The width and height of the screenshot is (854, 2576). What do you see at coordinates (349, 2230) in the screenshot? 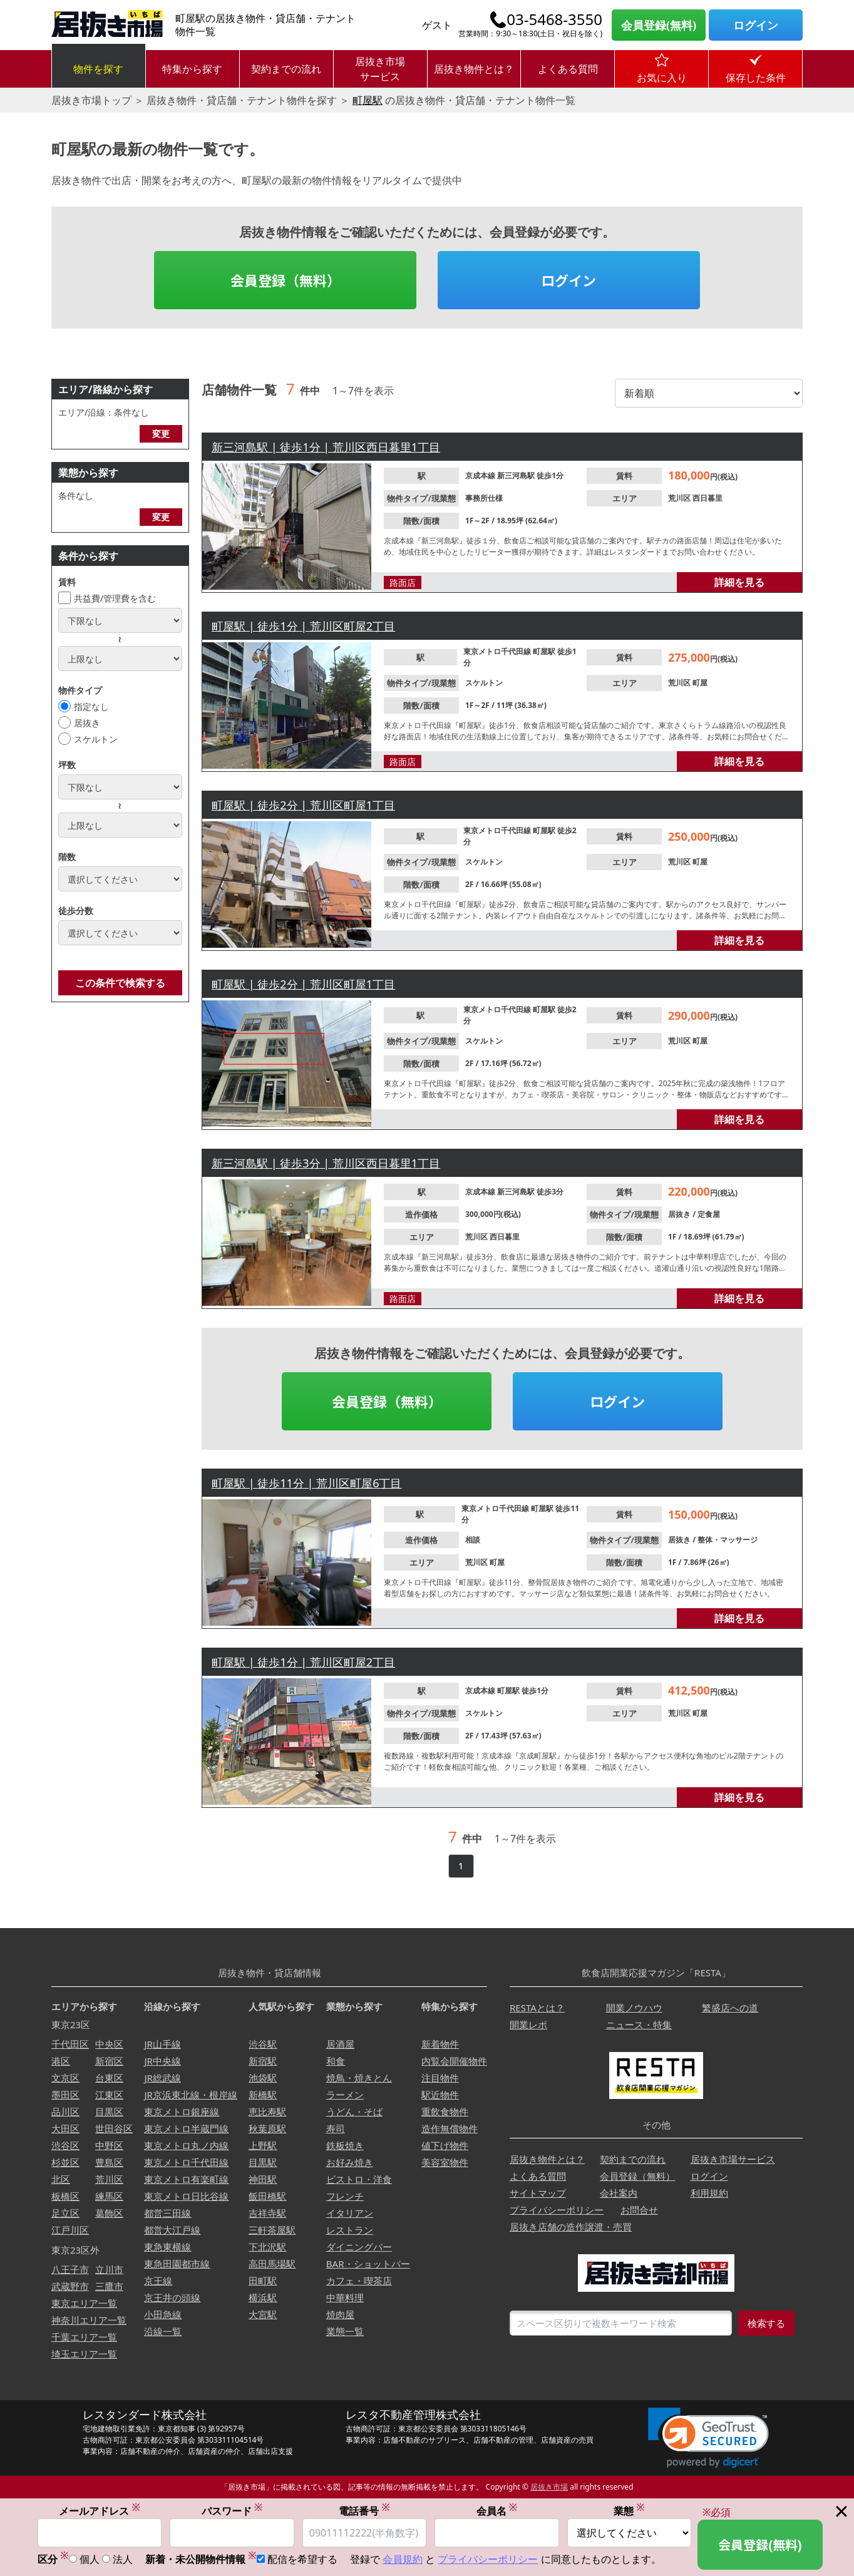
I see `レストラン` at bounding box center [349, 2230].